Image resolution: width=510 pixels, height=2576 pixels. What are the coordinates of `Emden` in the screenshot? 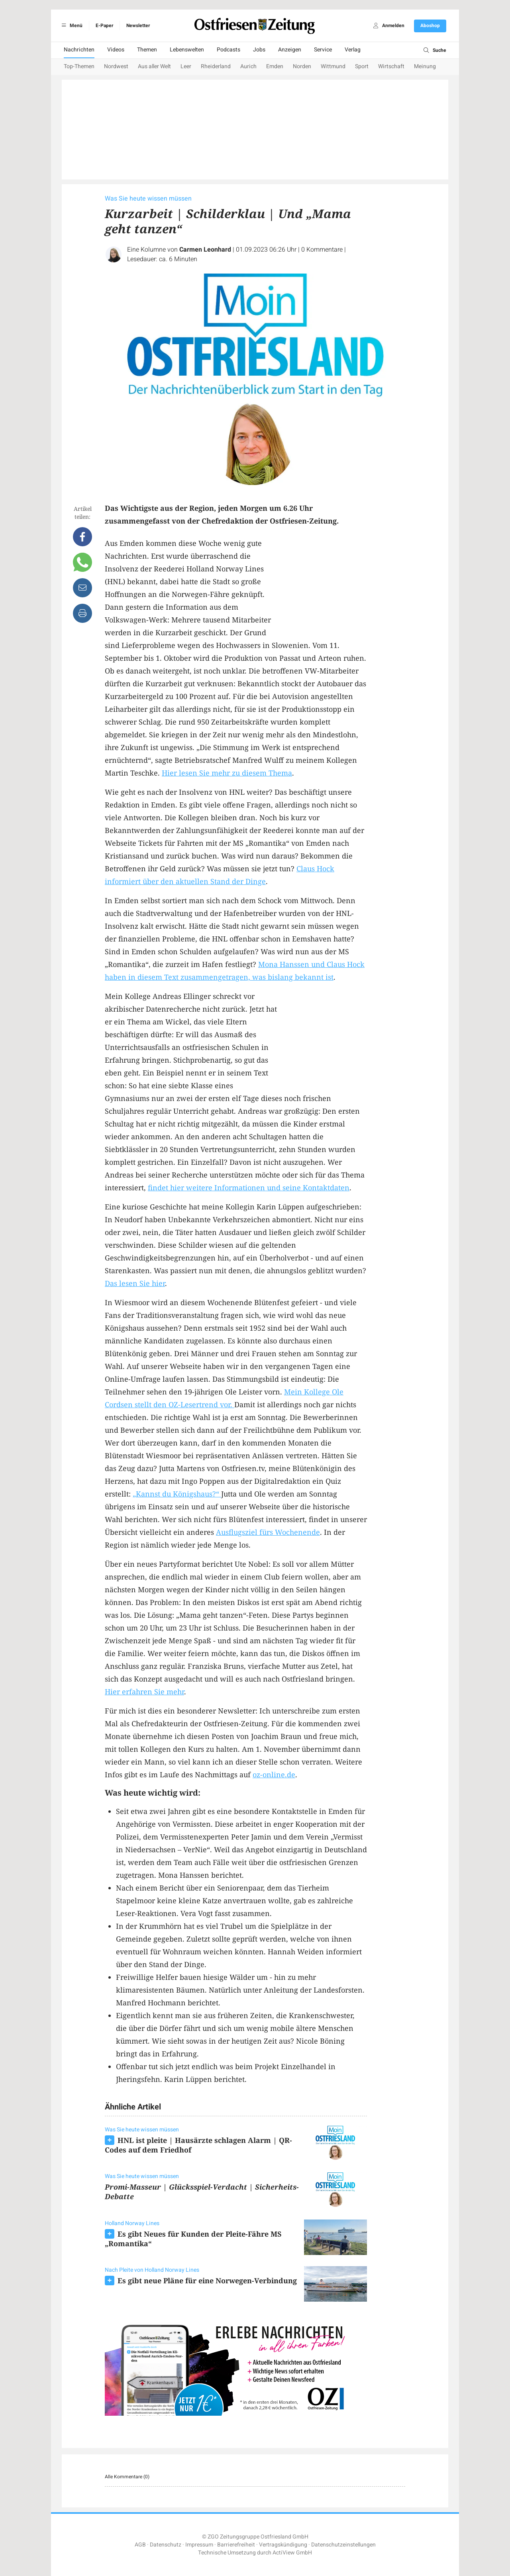 It's located at (274, 66).